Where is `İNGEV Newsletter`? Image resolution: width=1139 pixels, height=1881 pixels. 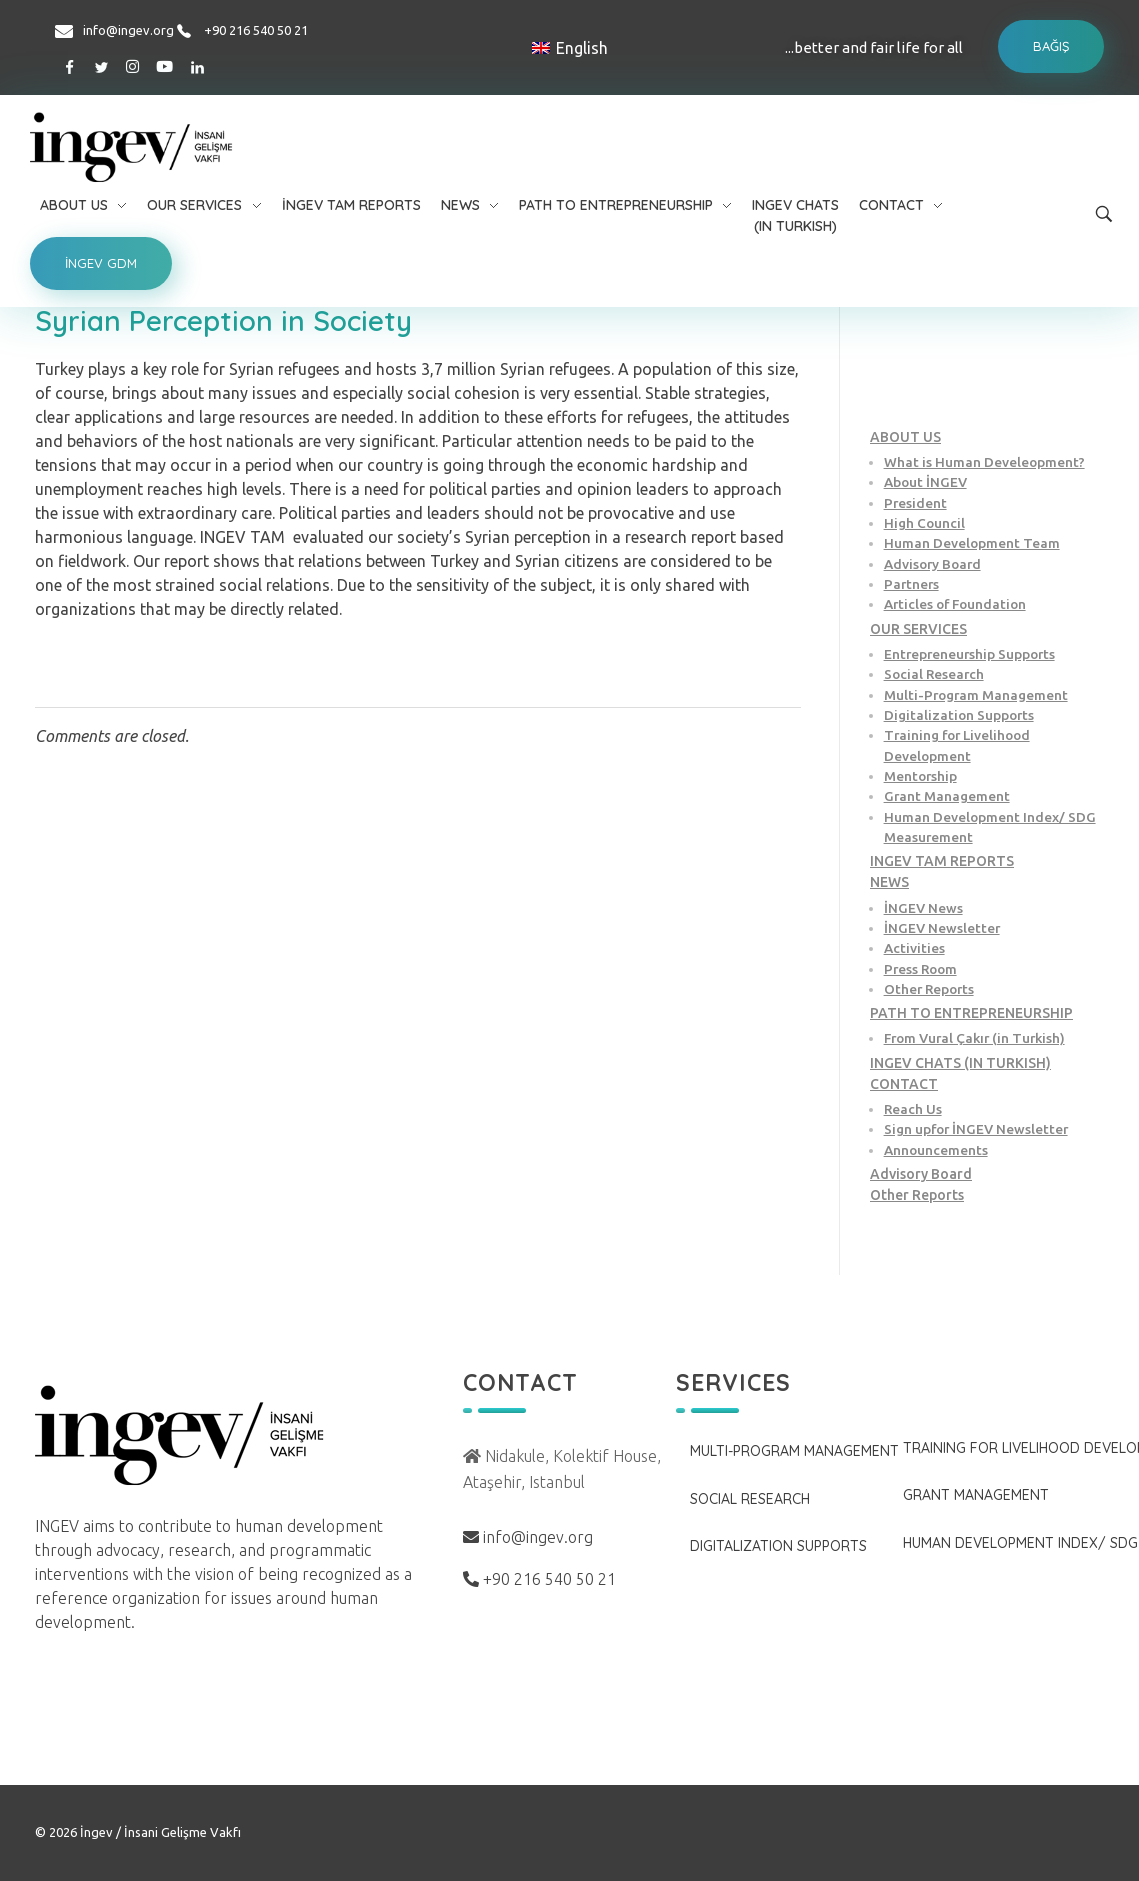
İNGEV Newsletter is located at coordinates (942, 928).